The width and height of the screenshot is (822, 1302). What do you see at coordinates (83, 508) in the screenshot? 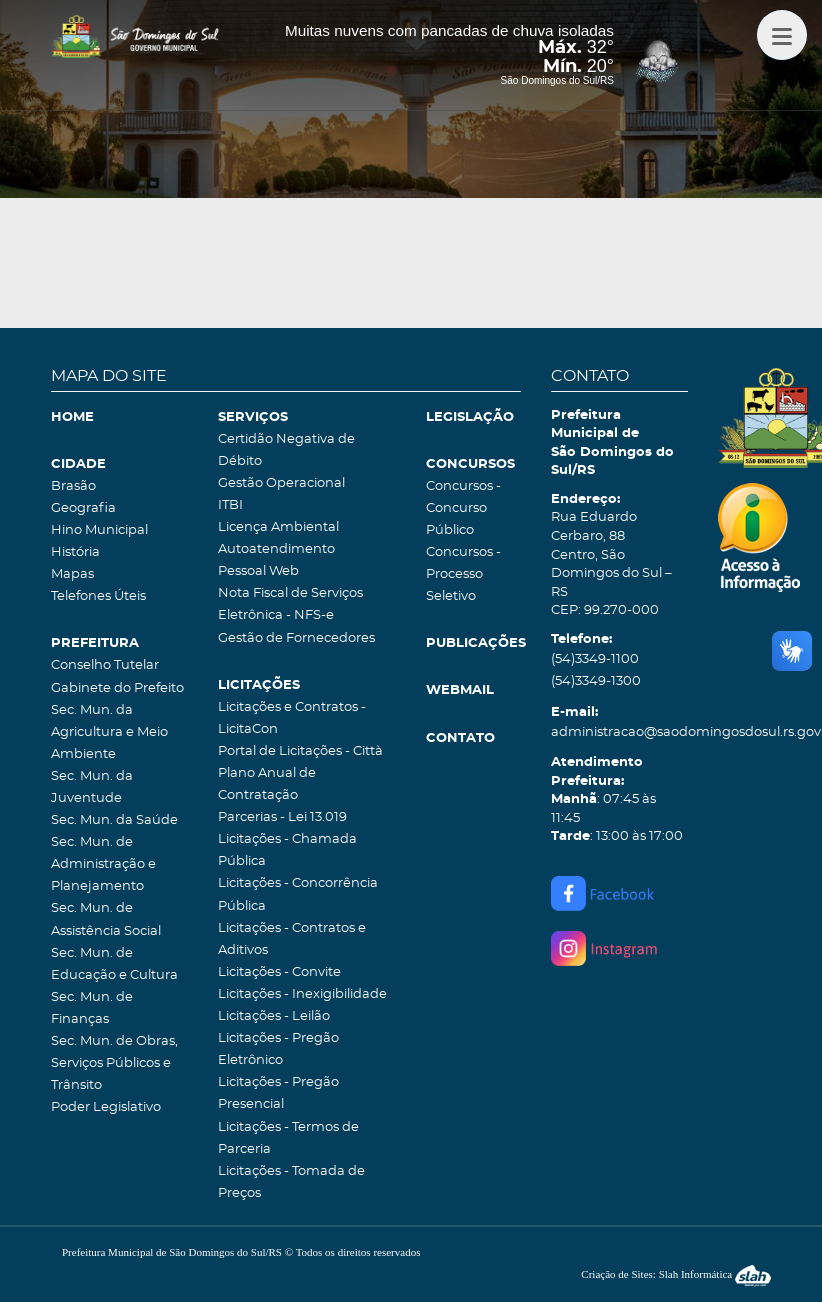
I see `Geografia` at bounding box center [83, 508].